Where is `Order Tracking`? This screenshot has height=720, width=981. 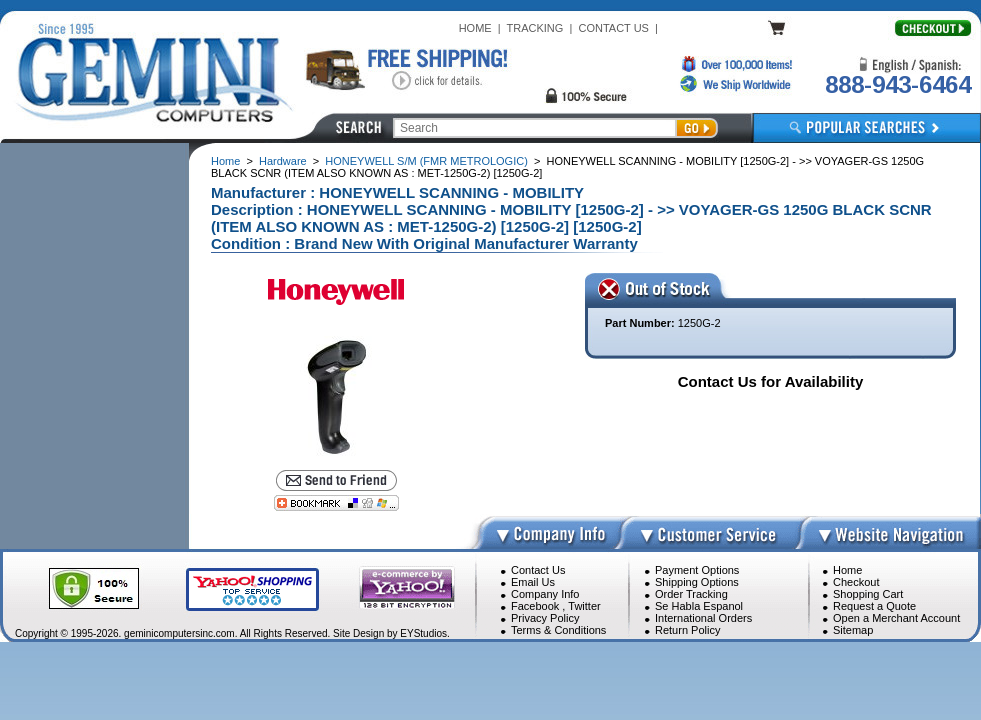 Order Tracking is located at coordinates (691, 594).